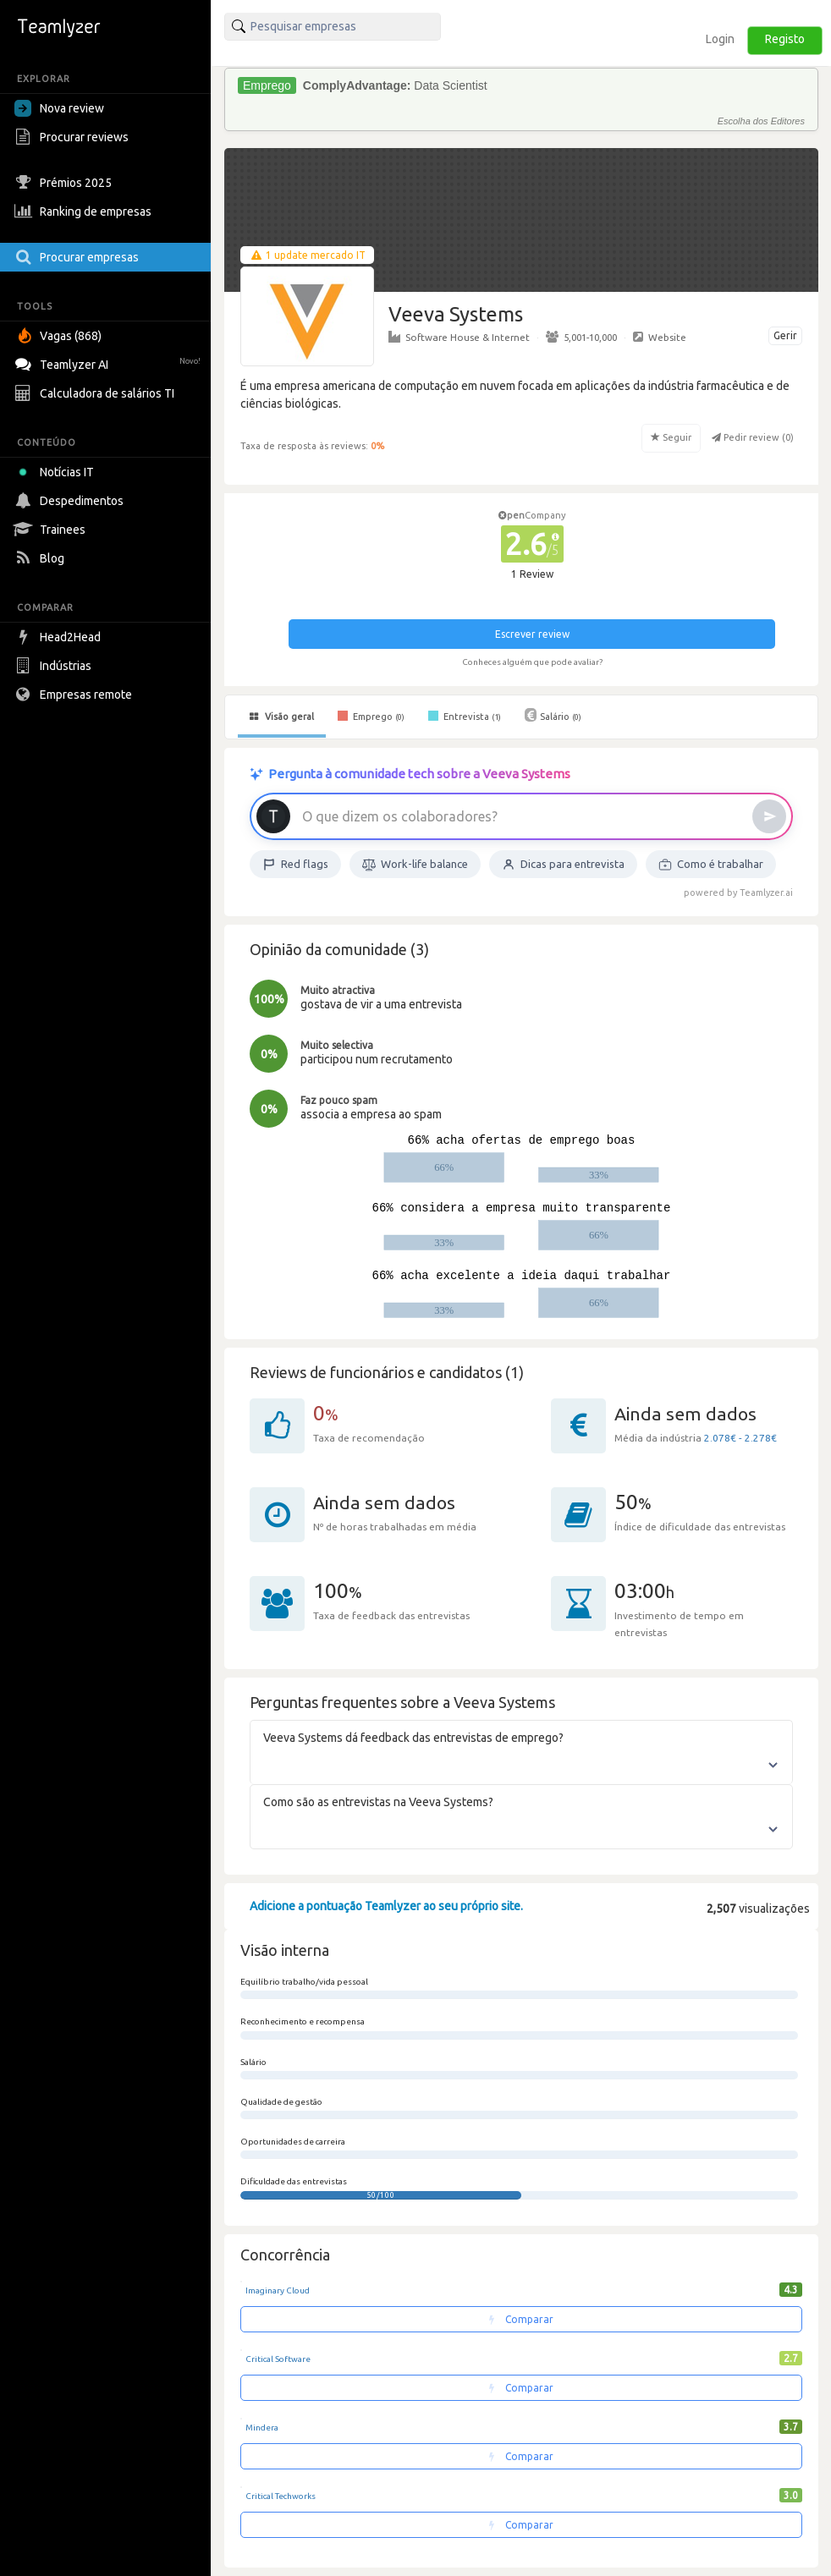  What do you see at coordinates (277, 2290) in the screenshot?
I see `Imaginary Cloud` at bounding box center [277, 2290].